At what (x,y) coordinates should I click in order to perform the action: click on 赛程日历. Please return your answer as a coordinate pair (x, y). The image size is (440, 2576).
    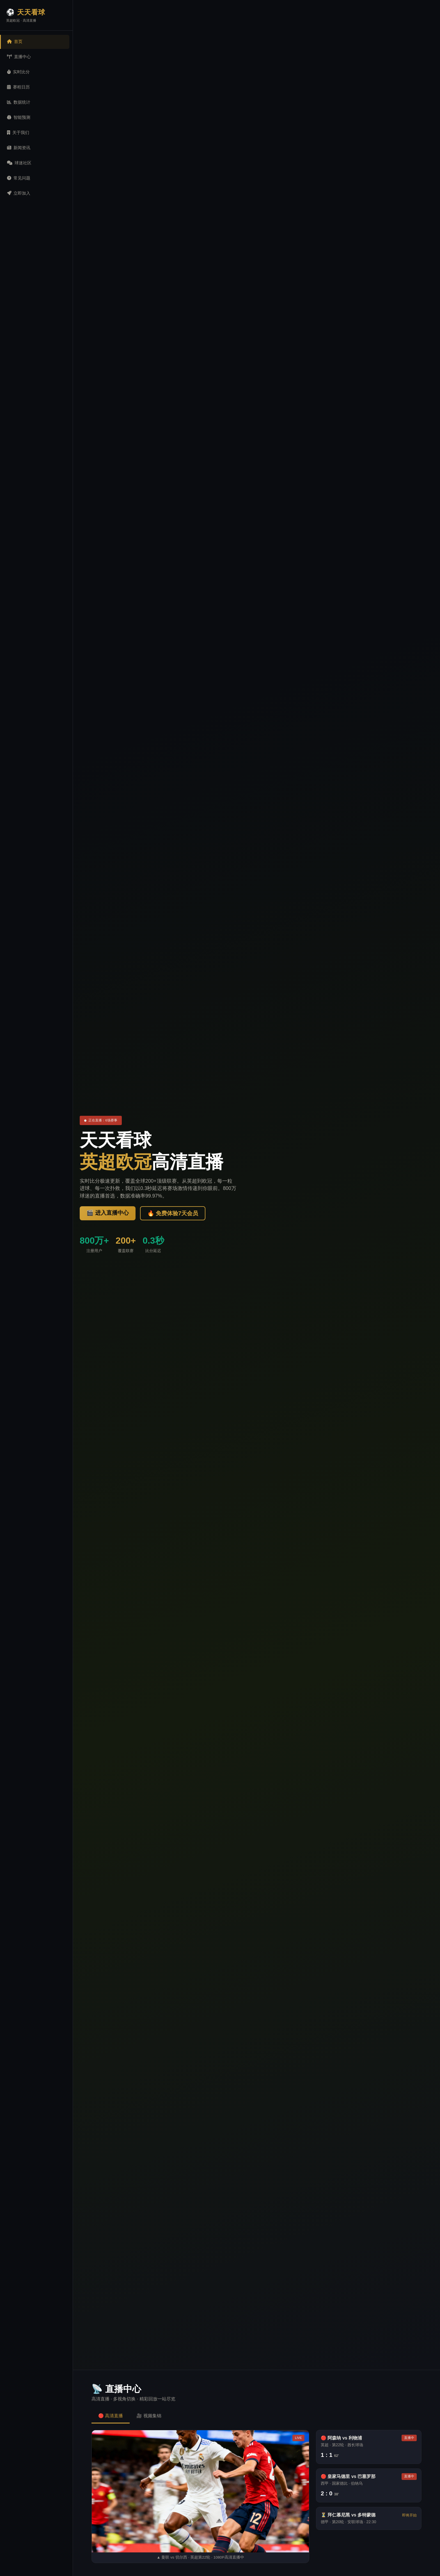
    Looking at the image, I should click on (18, 87).